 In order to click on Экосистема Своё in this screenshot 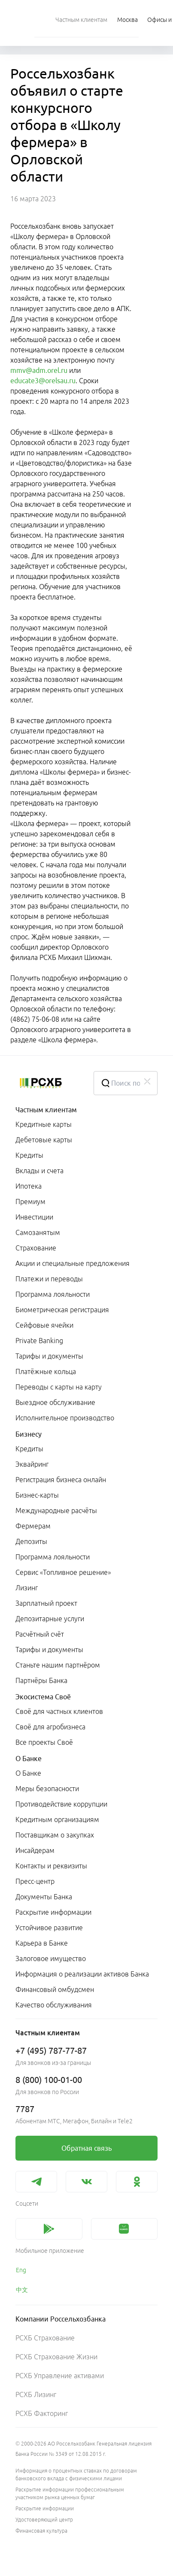, I will do `click(43, 1697)`.